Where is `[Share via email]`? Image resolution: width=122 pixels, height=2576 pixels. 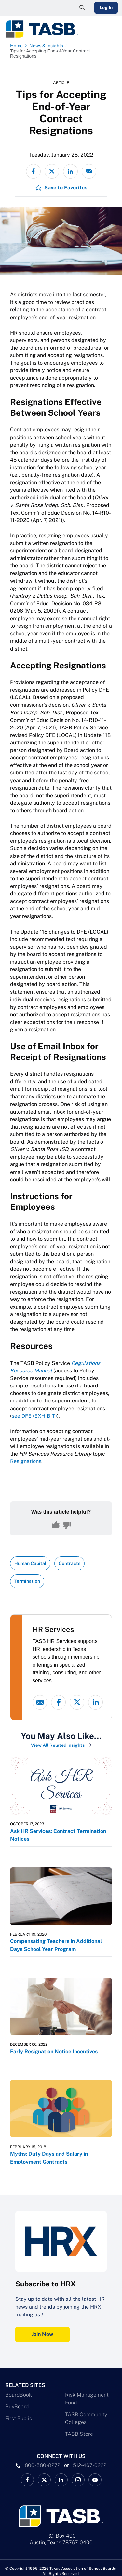 [Share via email] is located at coordinates (89, 171).